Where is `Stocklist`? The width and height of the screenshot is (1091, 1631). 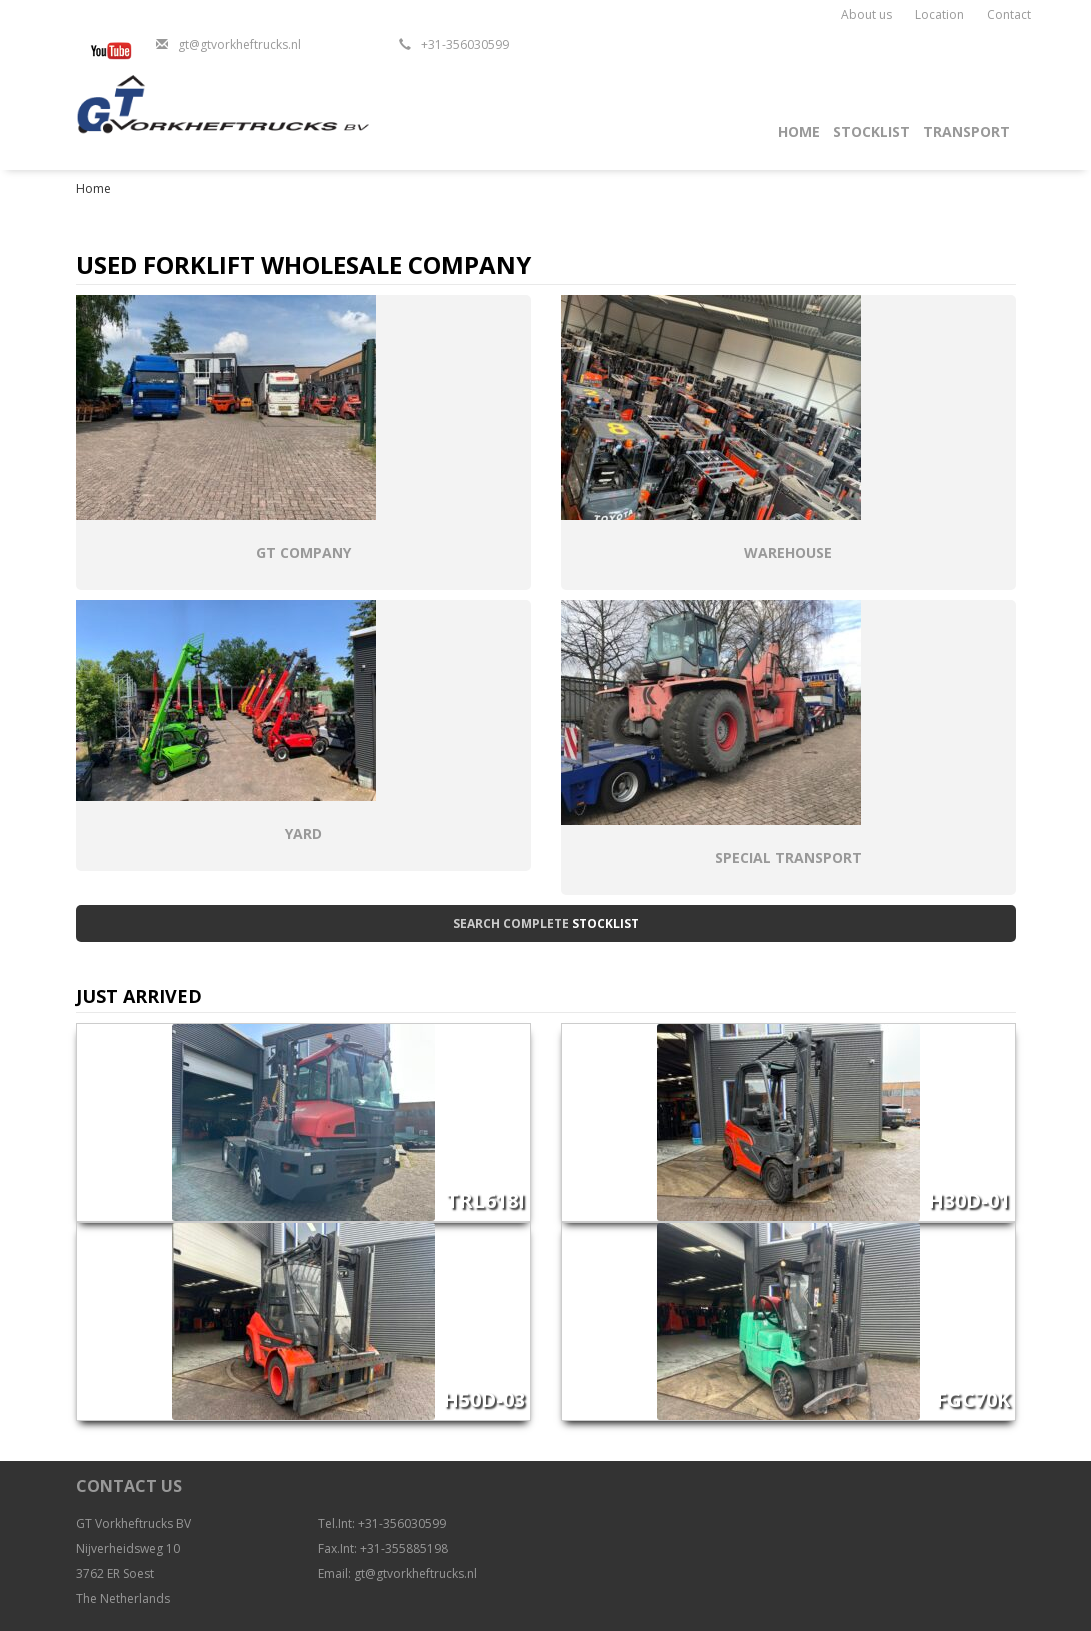 Stocklist is located at coordinates (871, 131).